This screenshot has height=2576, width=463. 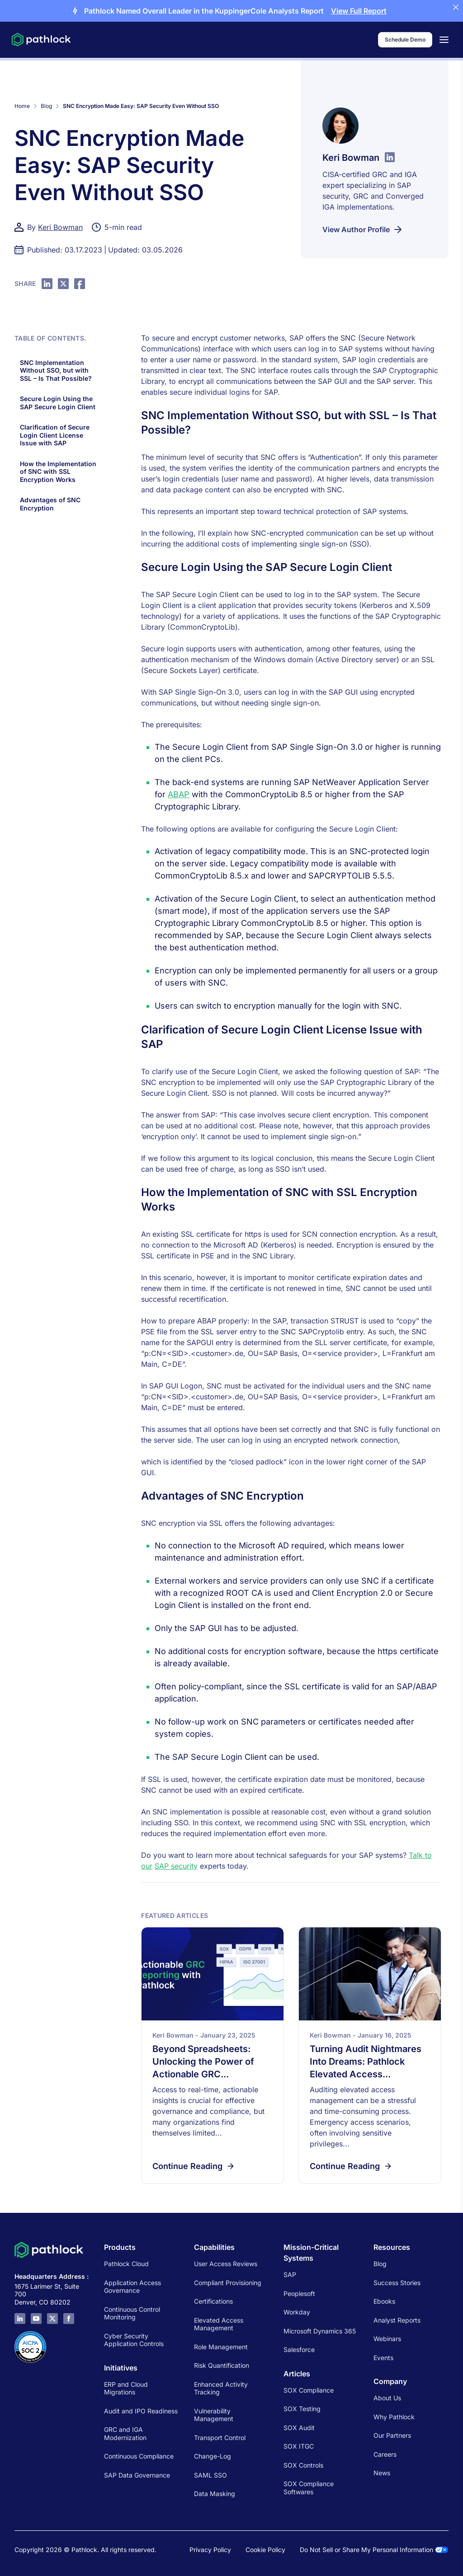 What do you see at coordinates (139, 2456) in the screenshot?
I see `Continuous Compliance` at bounding box center [139, 2456].